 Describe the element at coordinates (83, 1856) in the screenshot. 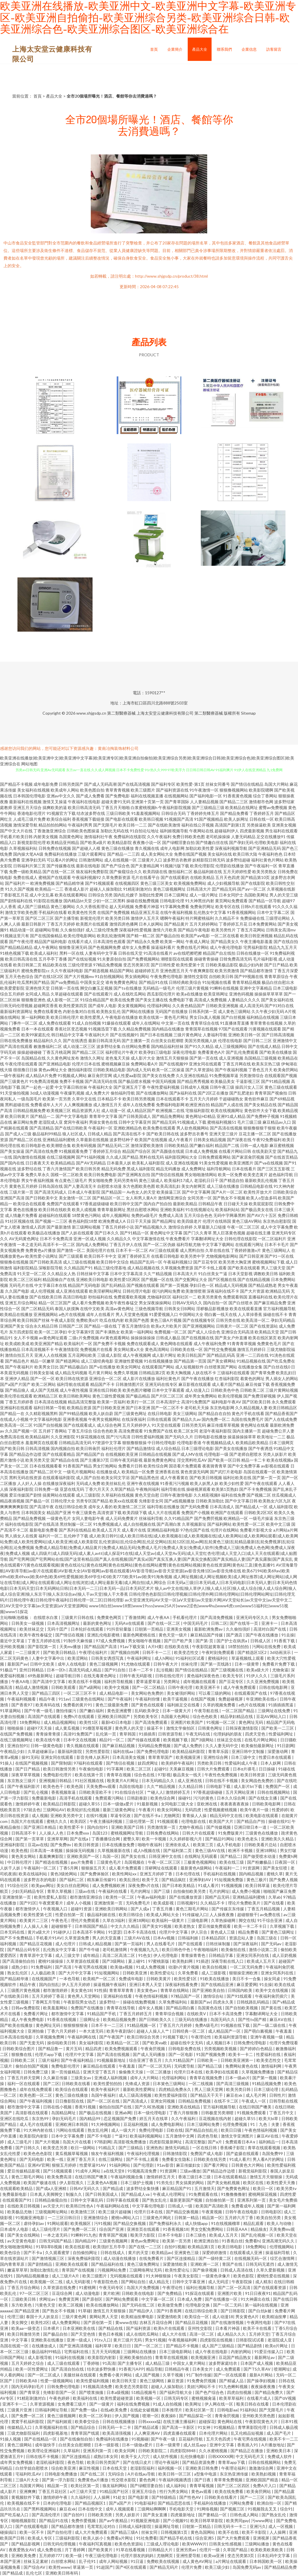

I see `亚洲欧美国产一区` at that location.